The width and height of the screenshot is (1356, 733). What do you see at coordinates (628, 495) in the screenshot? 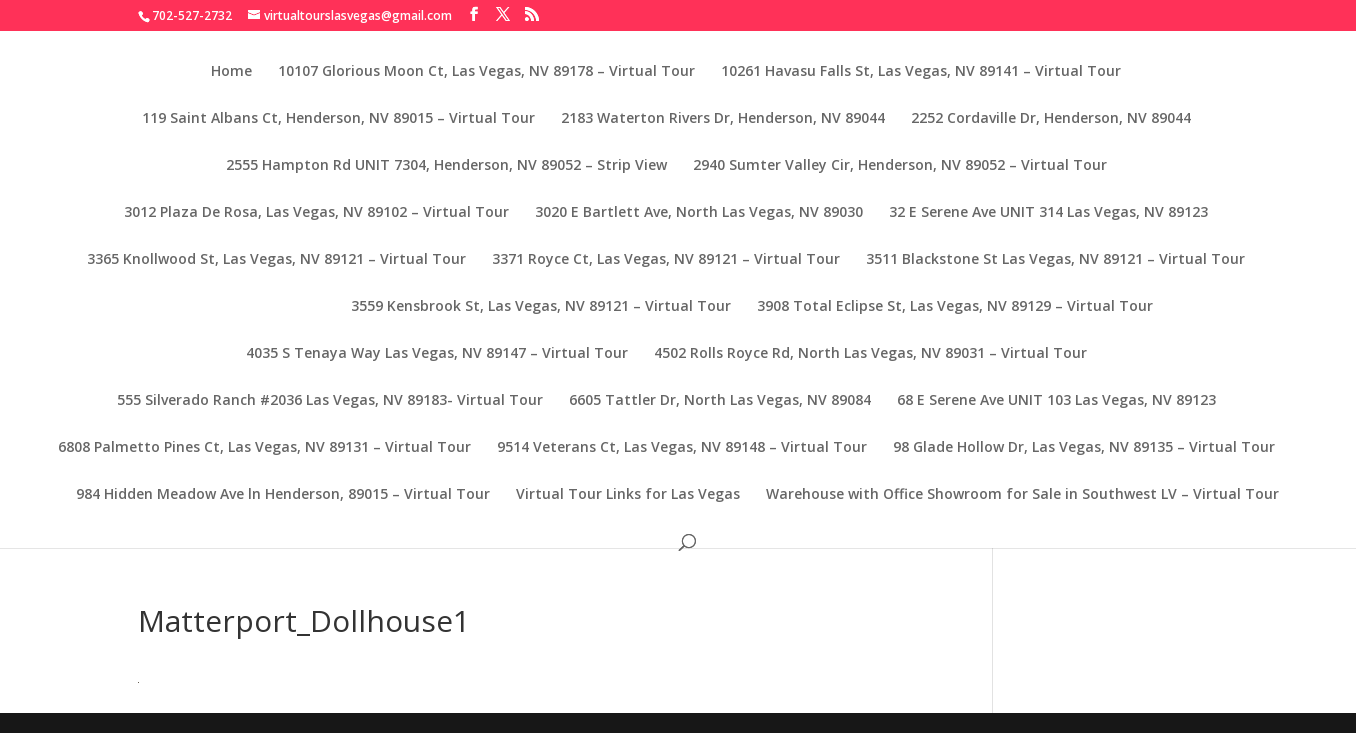
I see `Virtual Tour Links for Las Vegas` at bounding box center [628, 495].